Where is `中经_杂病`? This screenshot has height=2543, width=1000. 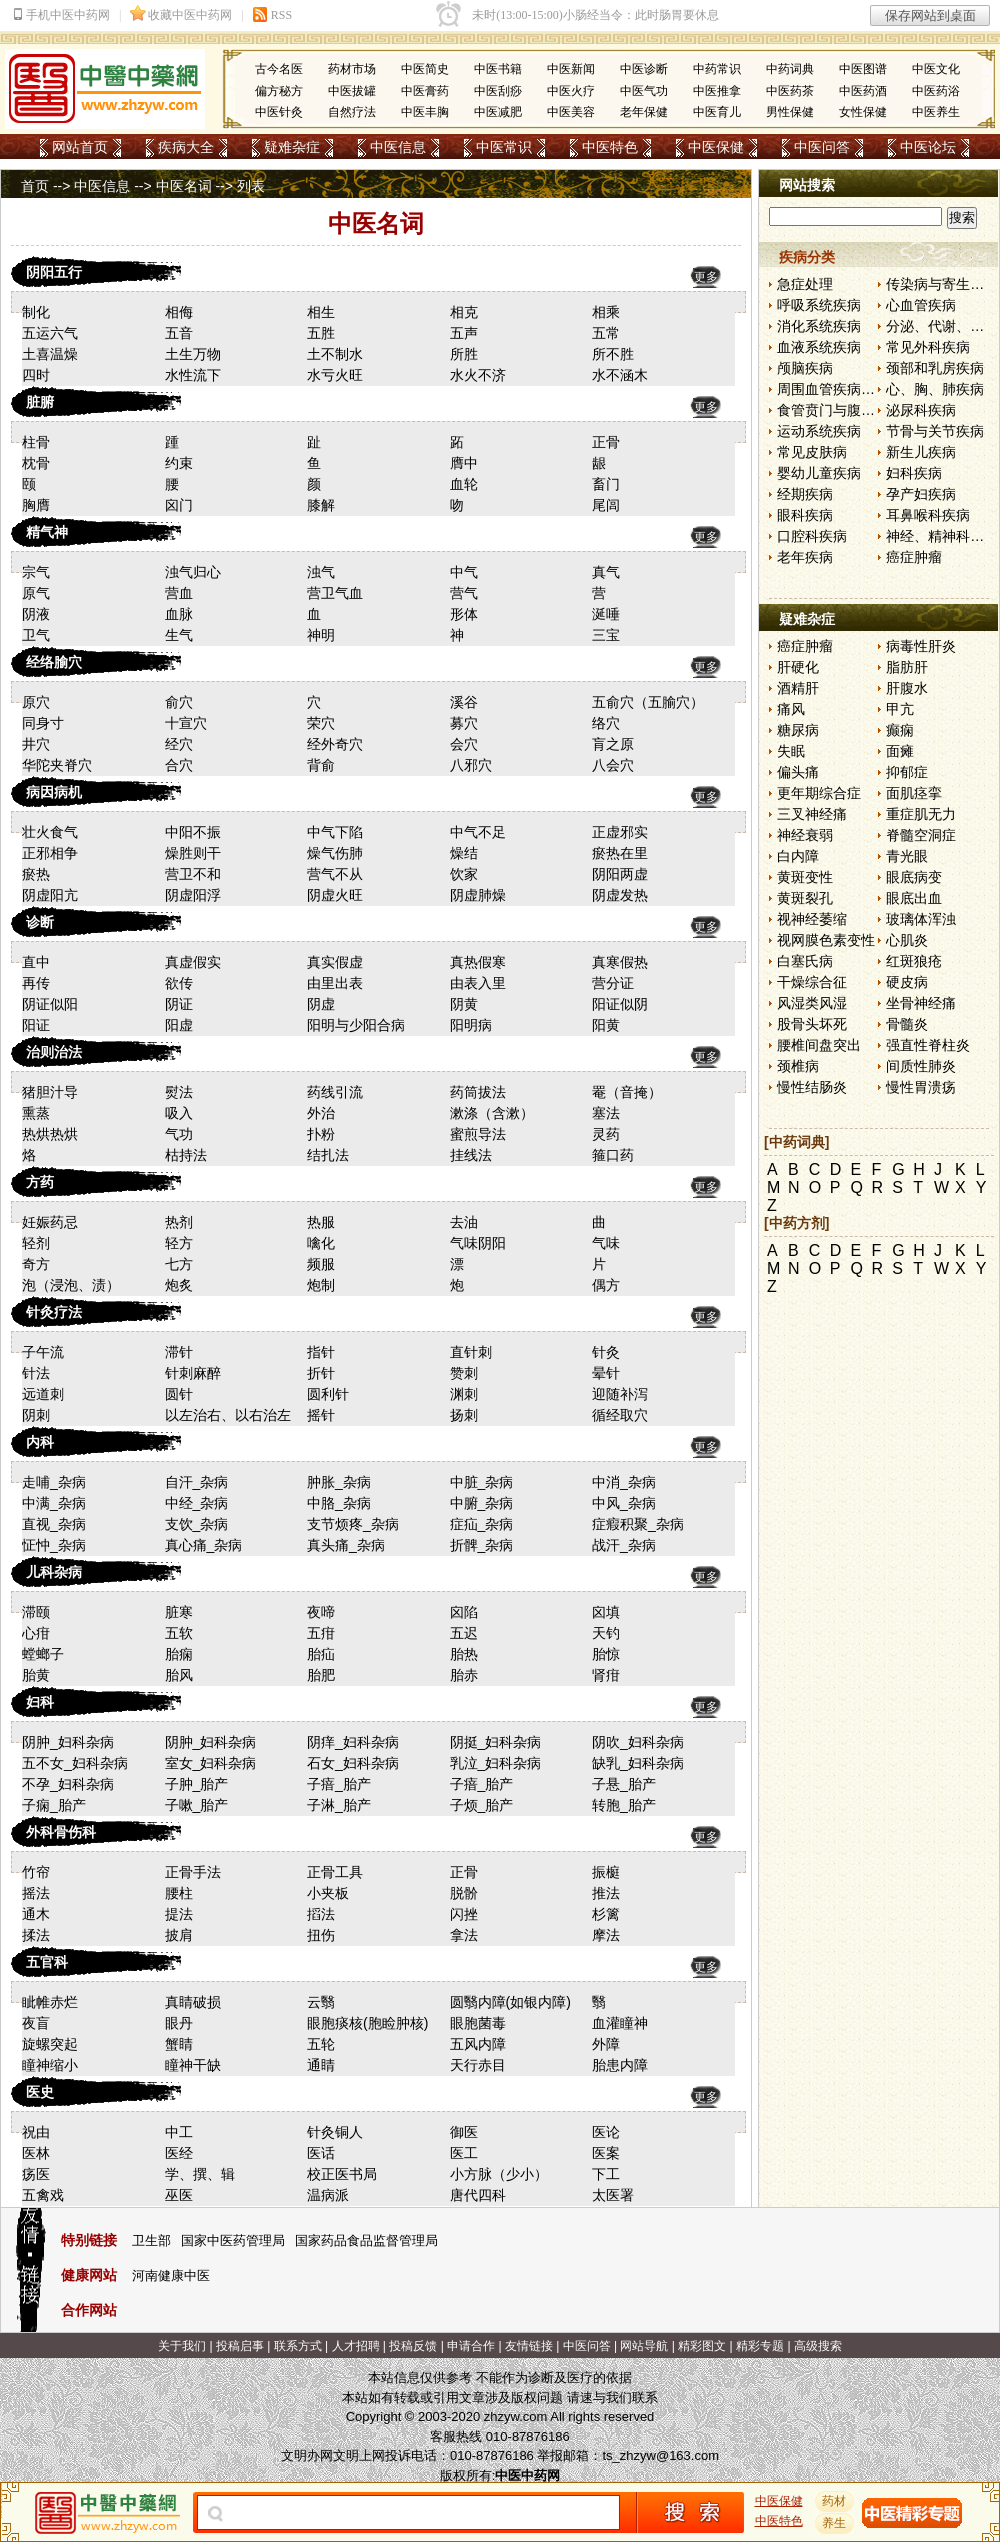
中经_杂病 is located at coordinates (197, 1503).